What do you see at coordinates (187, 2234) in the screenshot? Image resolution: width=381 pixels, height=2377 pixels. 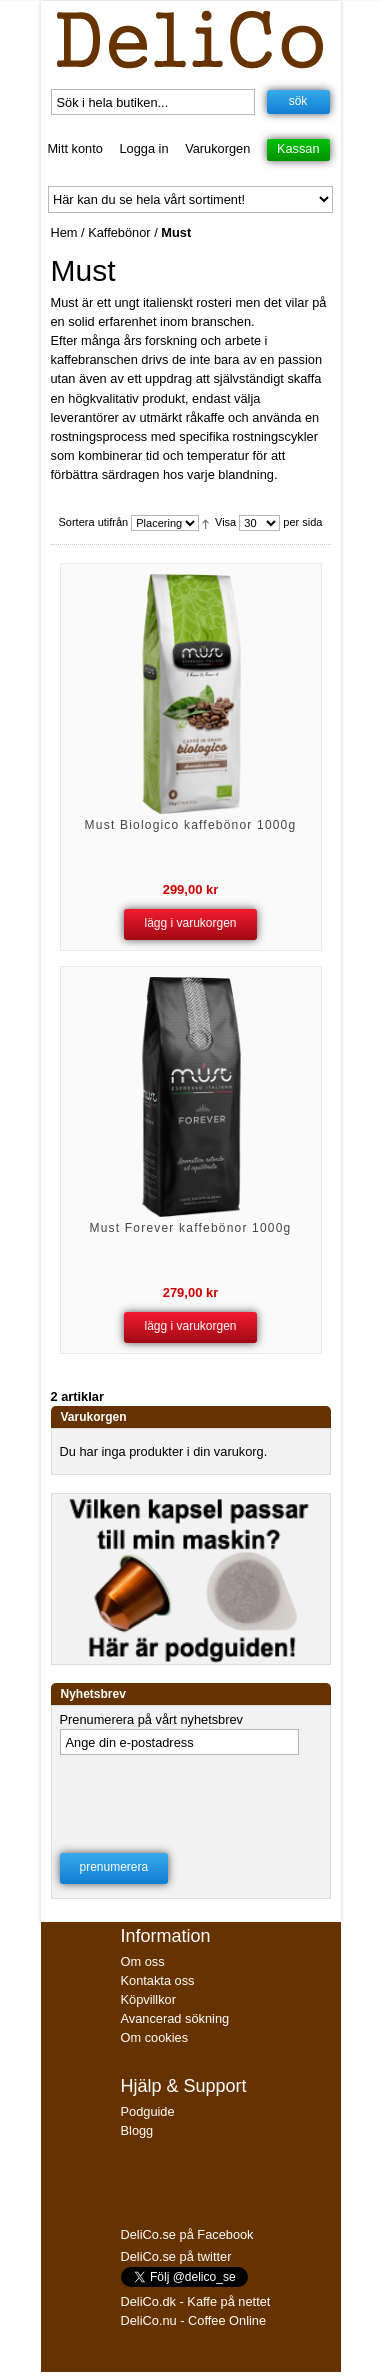 I see `DeliCo.se på Facebook` at bounding box center [187, 2234].